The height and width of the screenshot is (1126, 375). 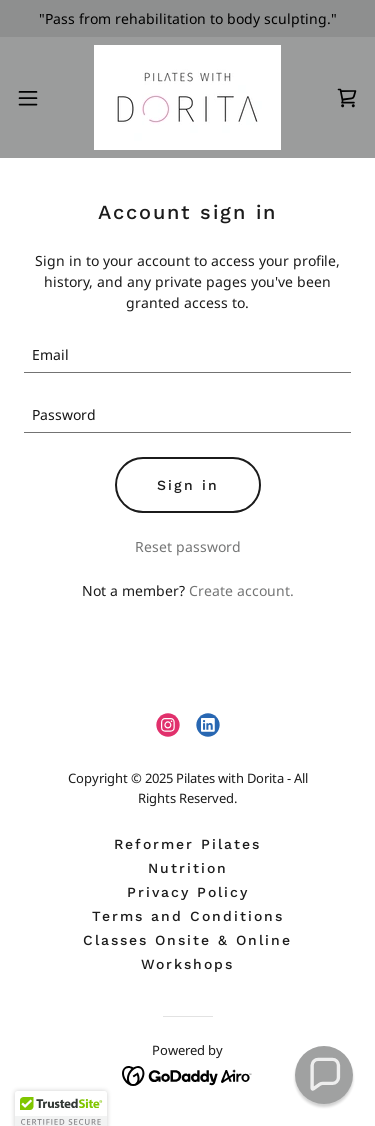 What do you see at coordinates (35, 98) in the screenshot?
I see `[button]` at bounding box center [35, 98].